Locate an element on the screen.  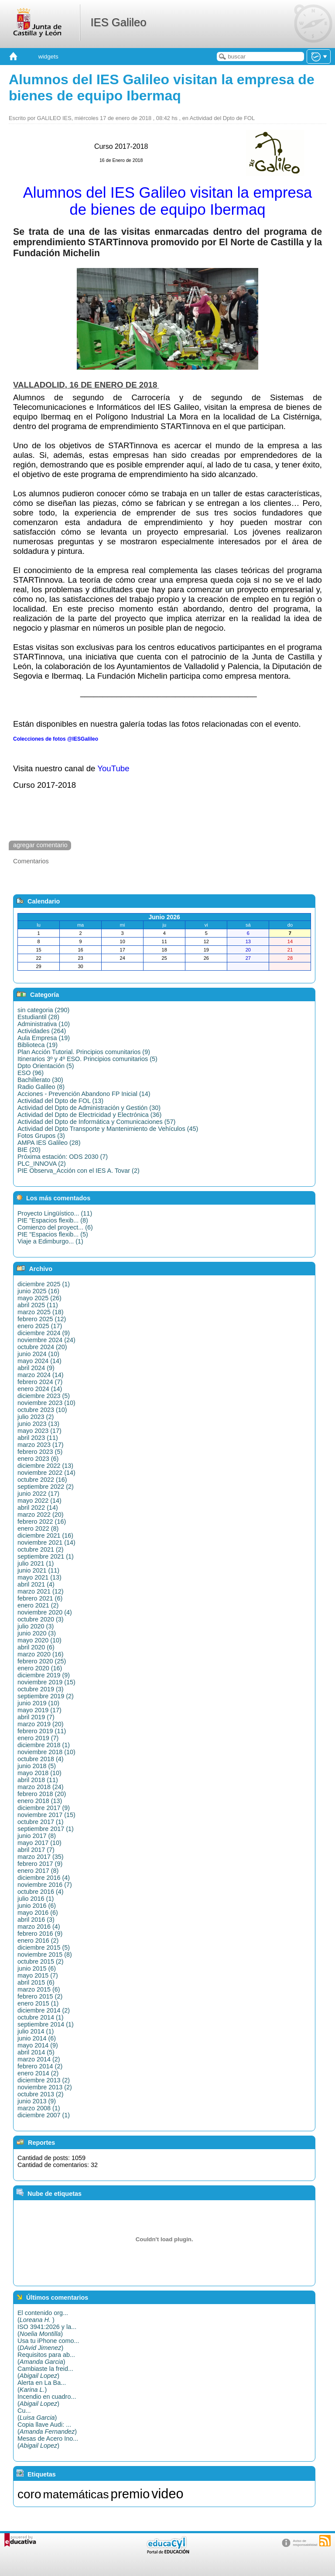
mayo 2023 (17) is located at coordinates (39, 1430).